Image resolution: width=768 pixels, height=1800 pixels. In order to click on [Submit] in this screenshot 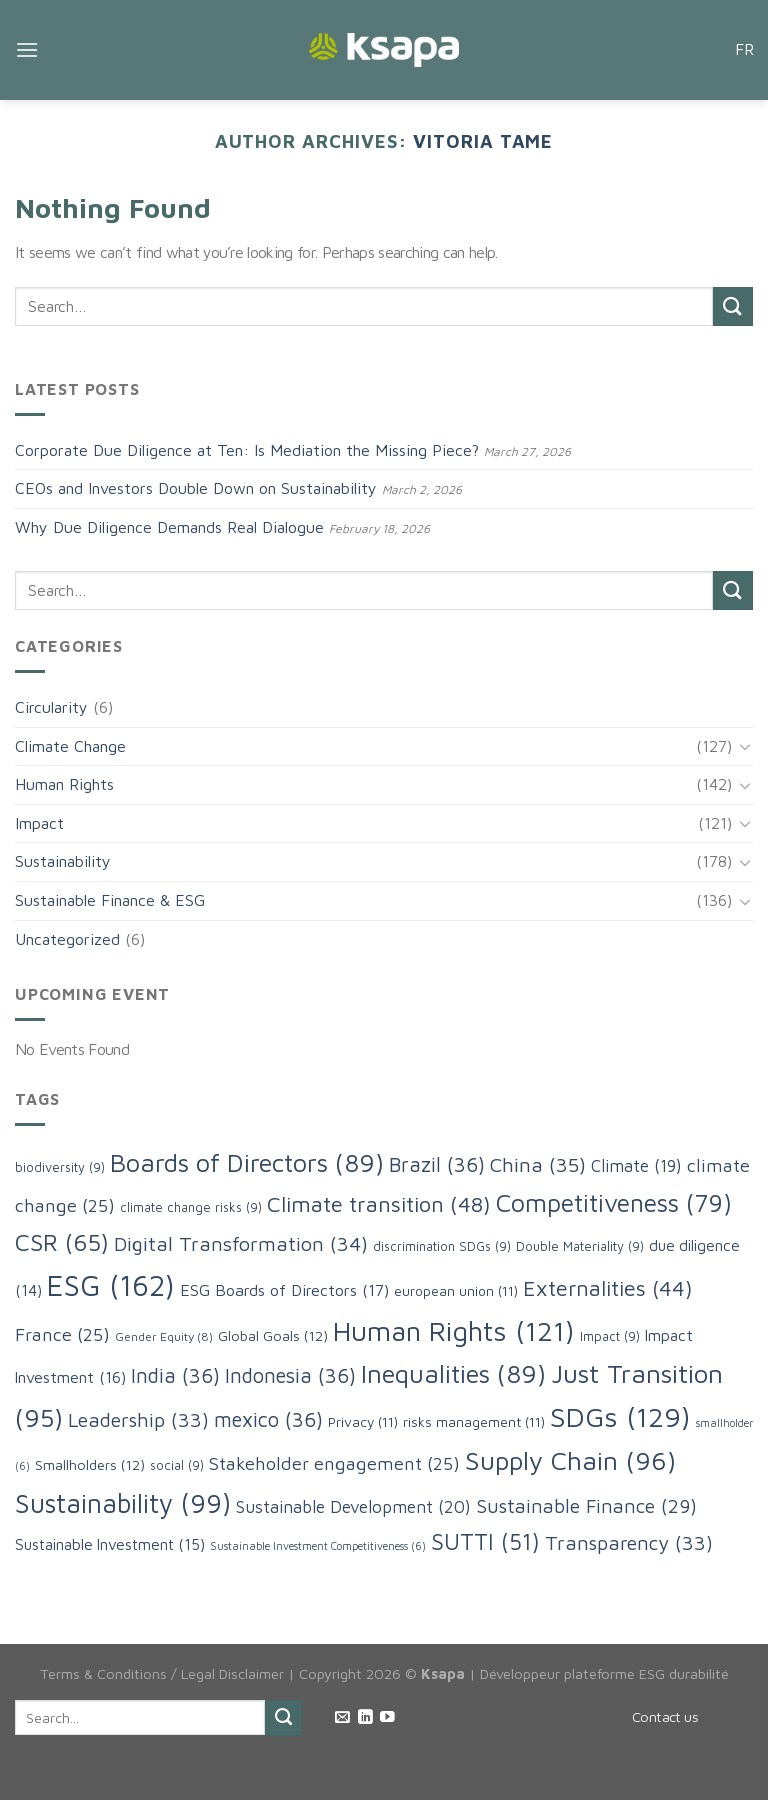, I will do `click(733, 306)`.